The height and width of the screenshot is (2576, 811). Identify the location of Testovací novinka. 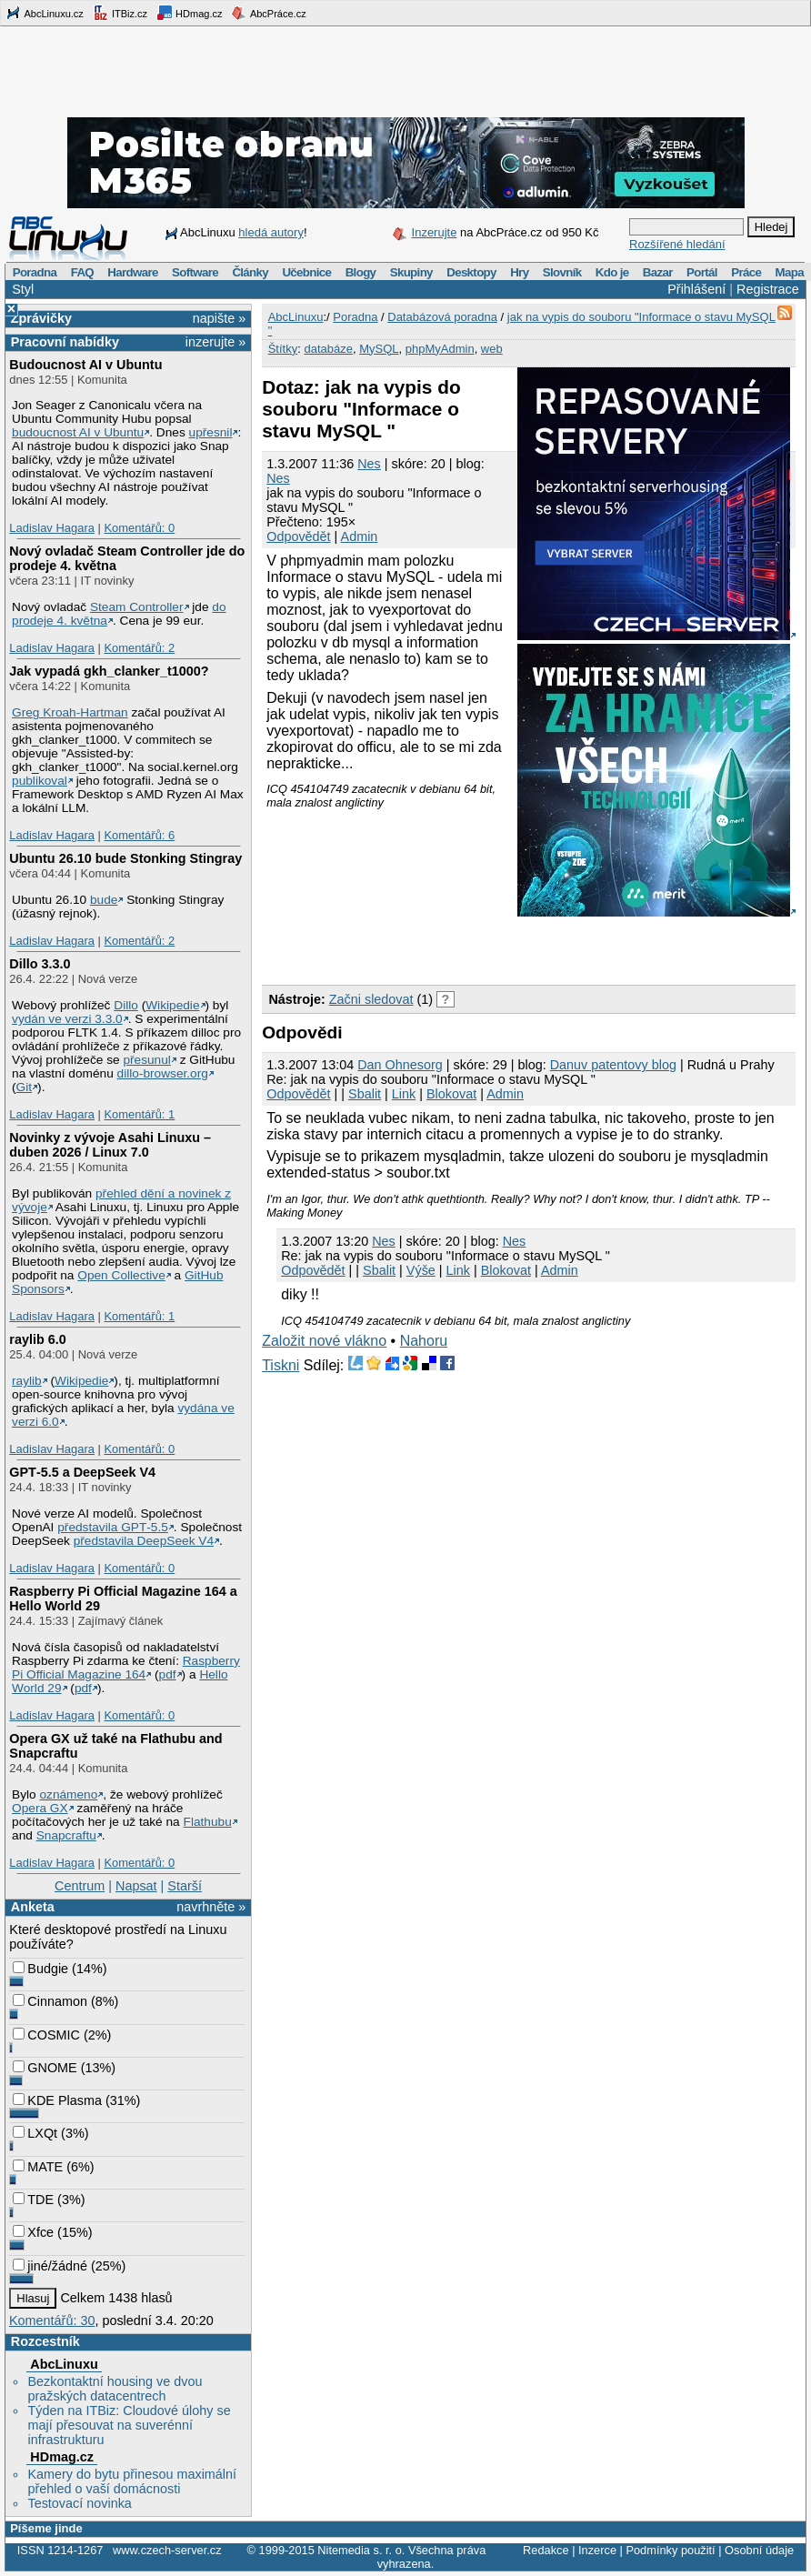
(79, 2503).